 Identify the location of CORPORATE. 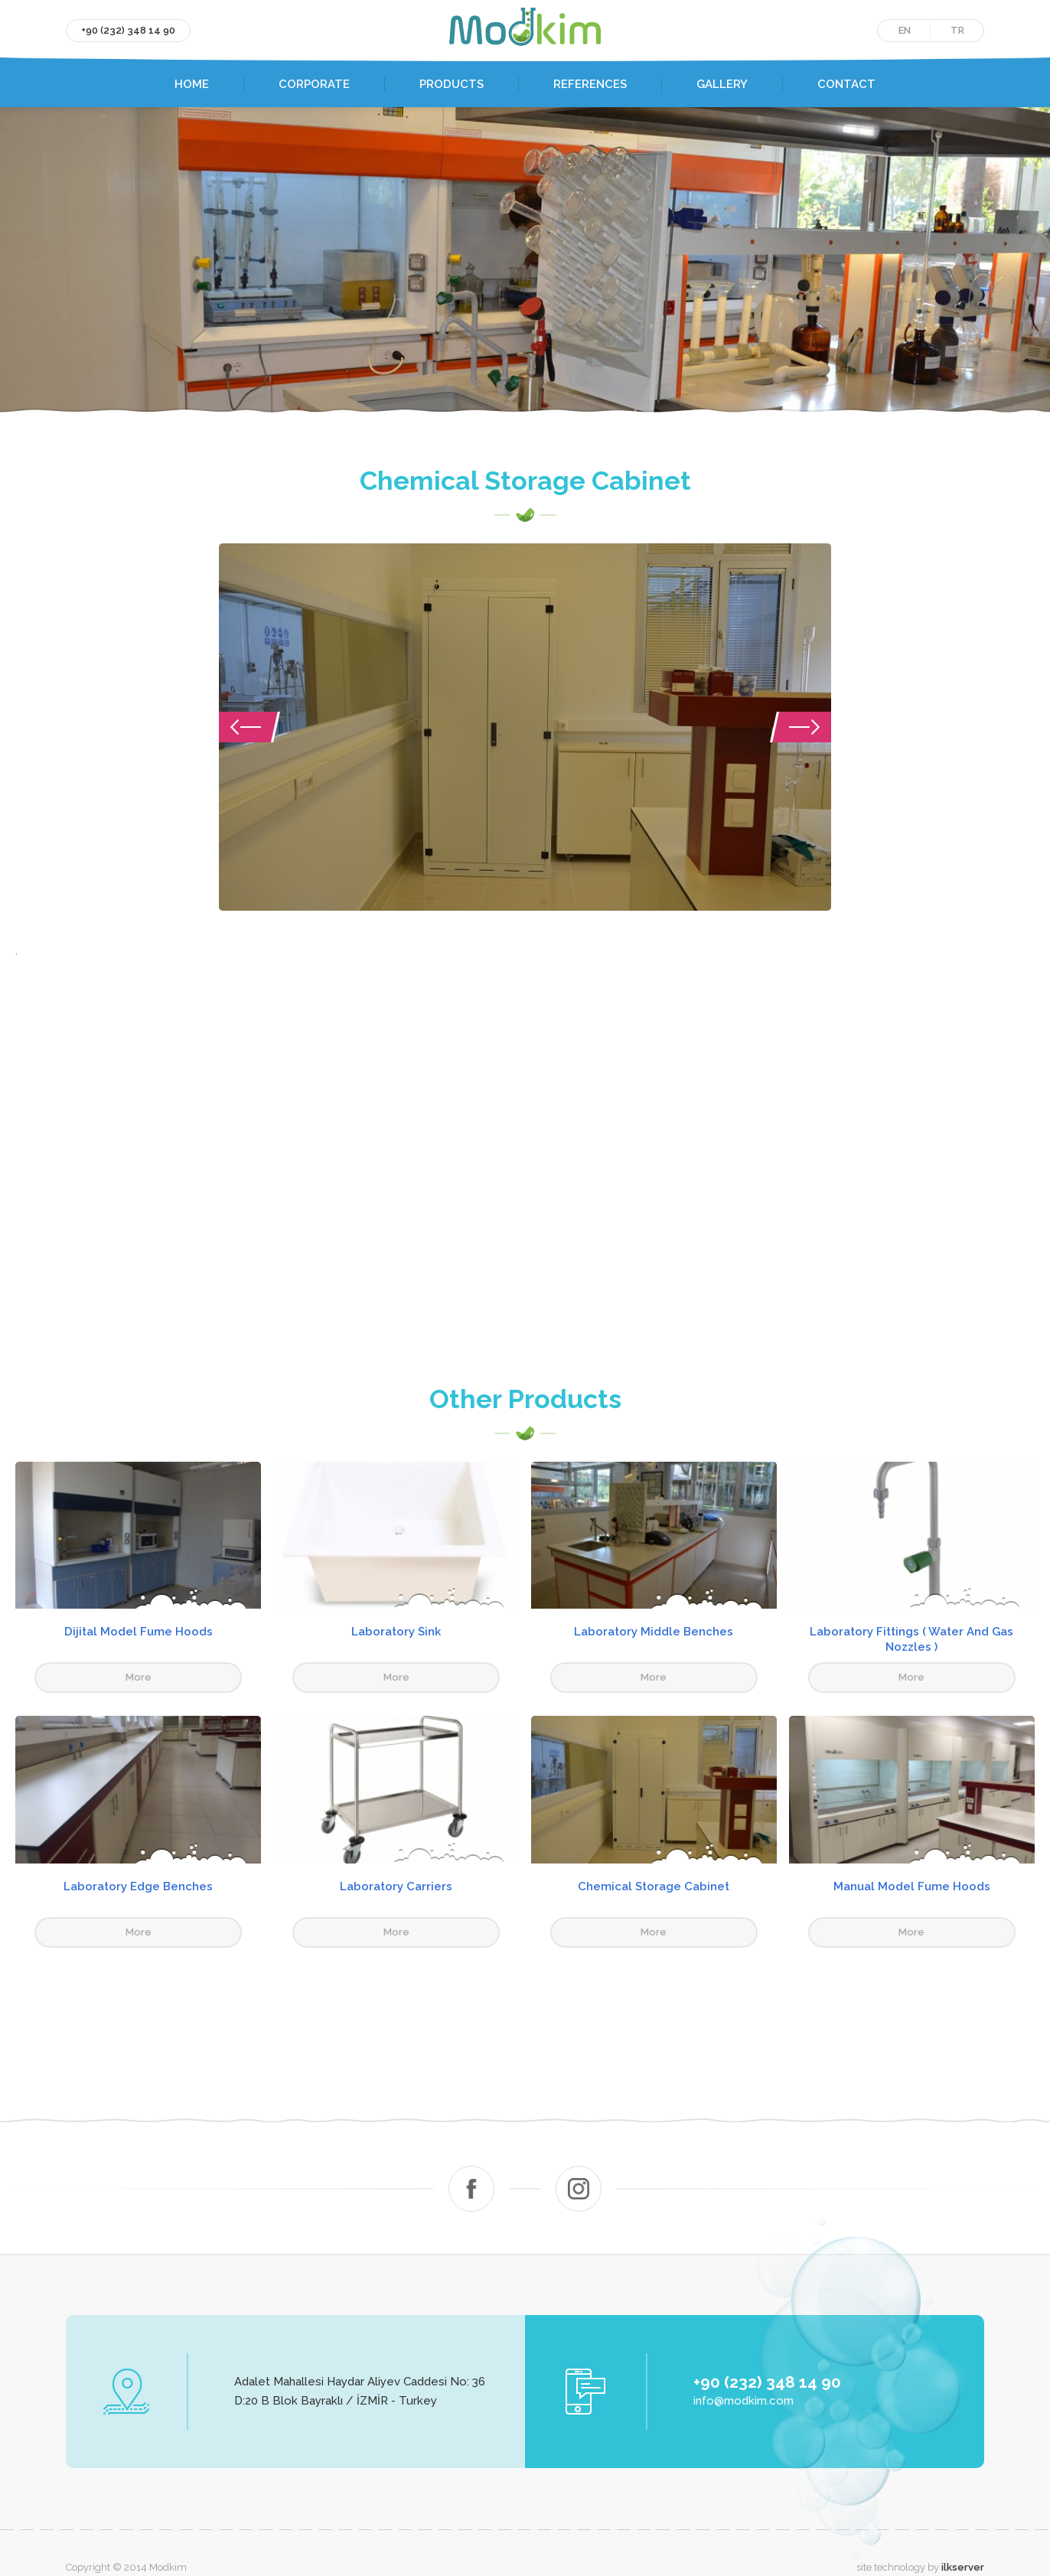
(314, 84).